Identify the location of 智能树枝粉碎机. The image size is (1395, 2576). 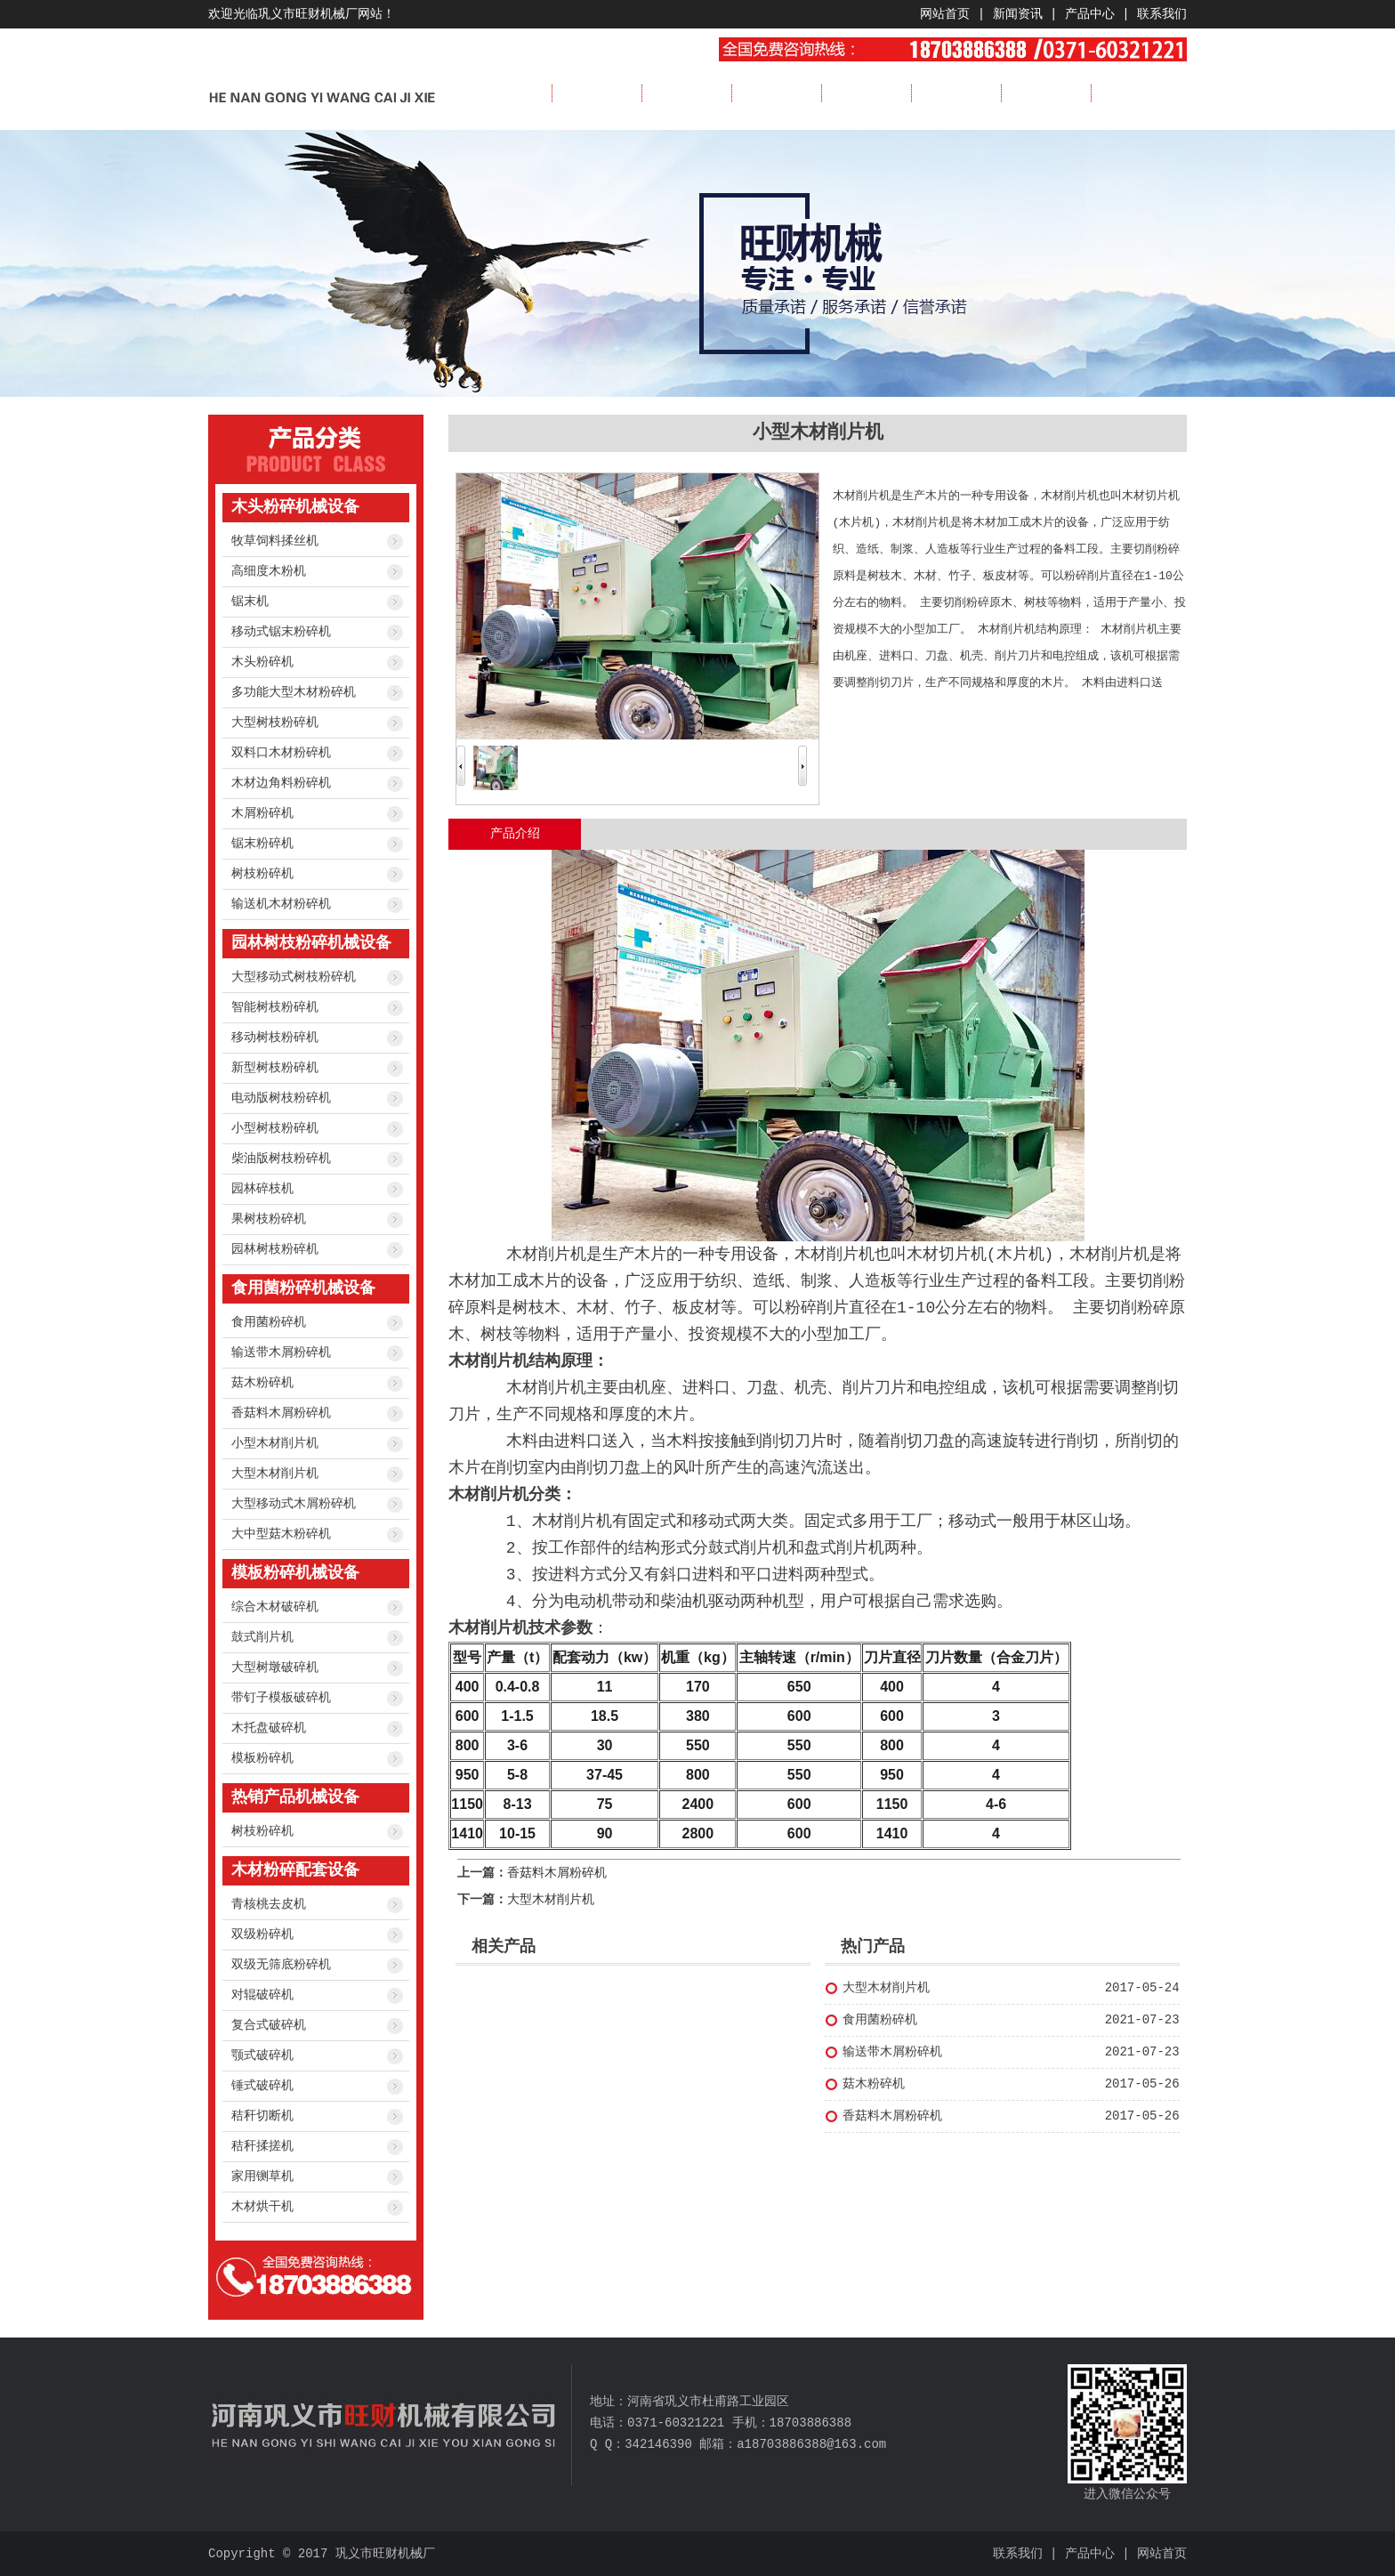
(275, 1007).